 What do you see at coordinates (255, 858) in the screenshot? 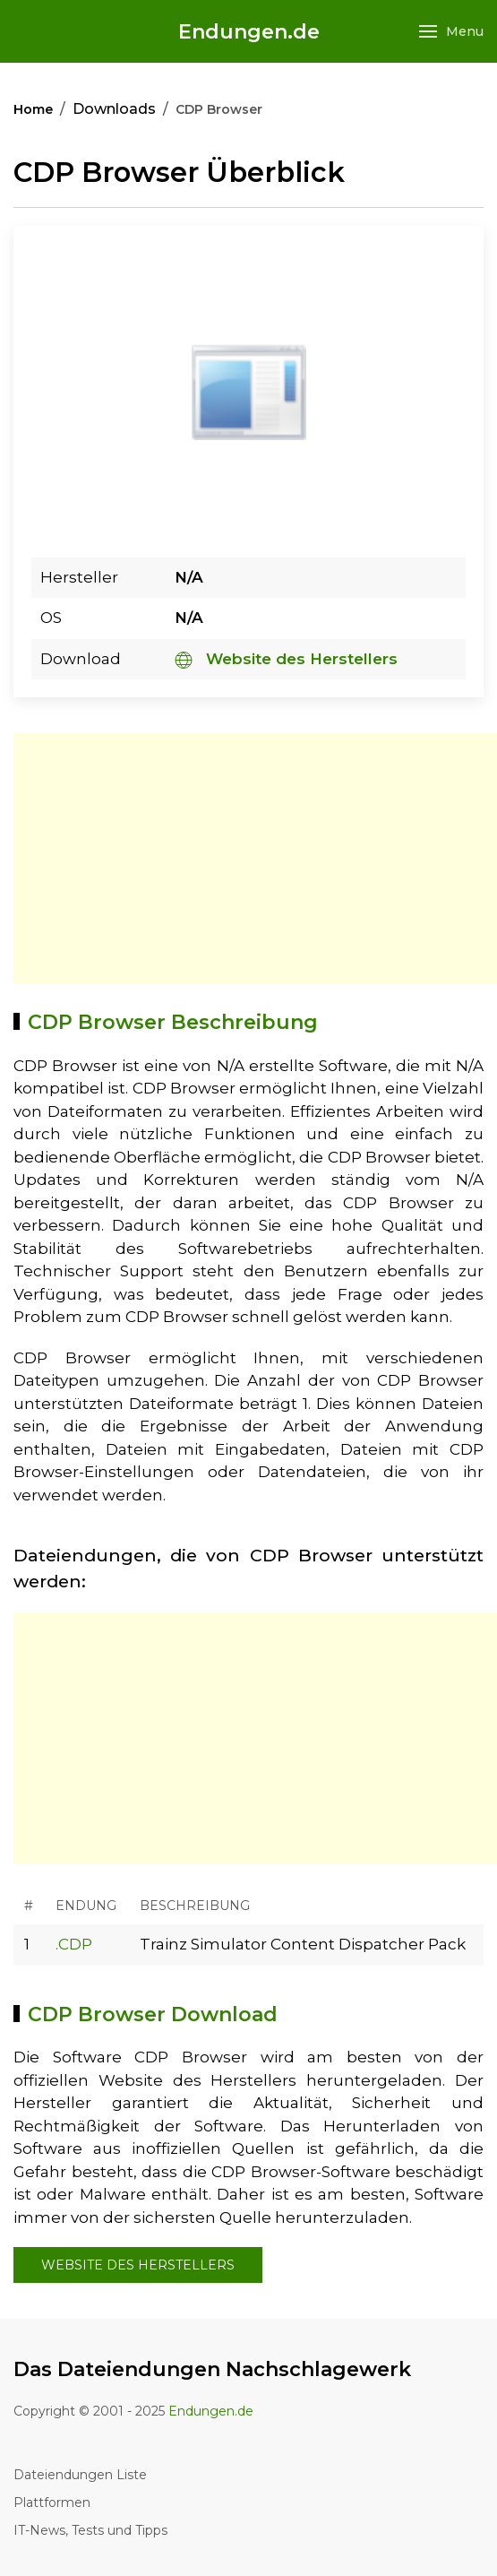
I see `[Advertisement]` at bounding box center [255, 858].